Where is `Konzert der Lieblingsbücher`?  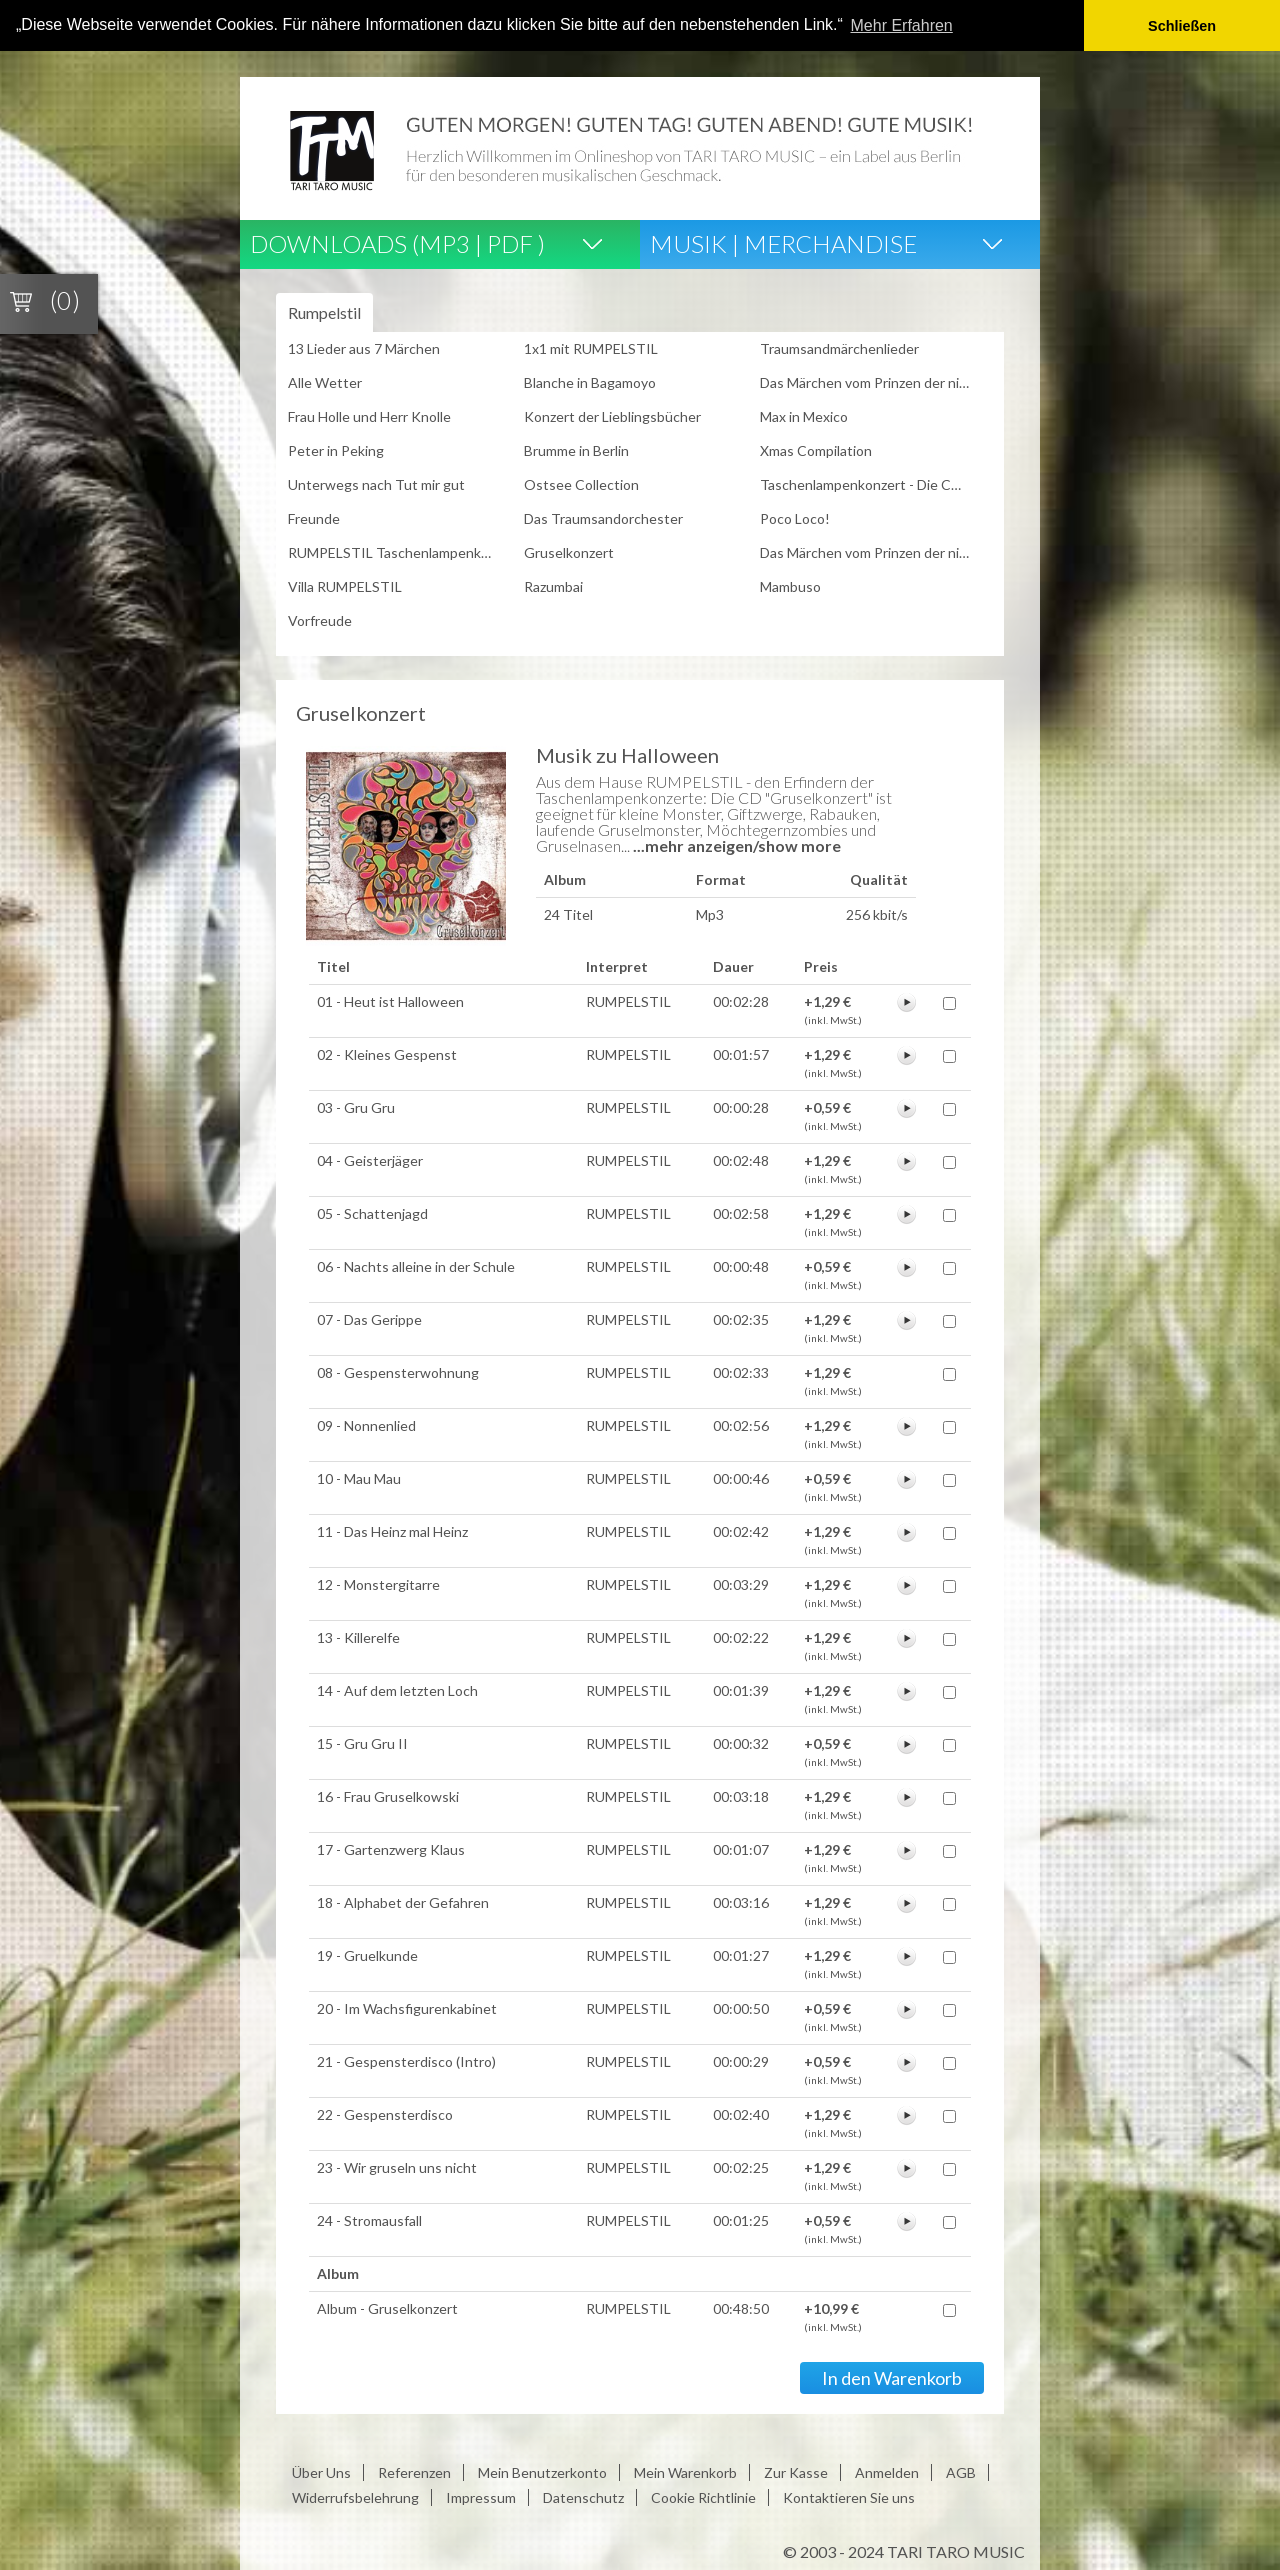
Konzert der Lieblingsbücher is located at coordinates (612, 415).